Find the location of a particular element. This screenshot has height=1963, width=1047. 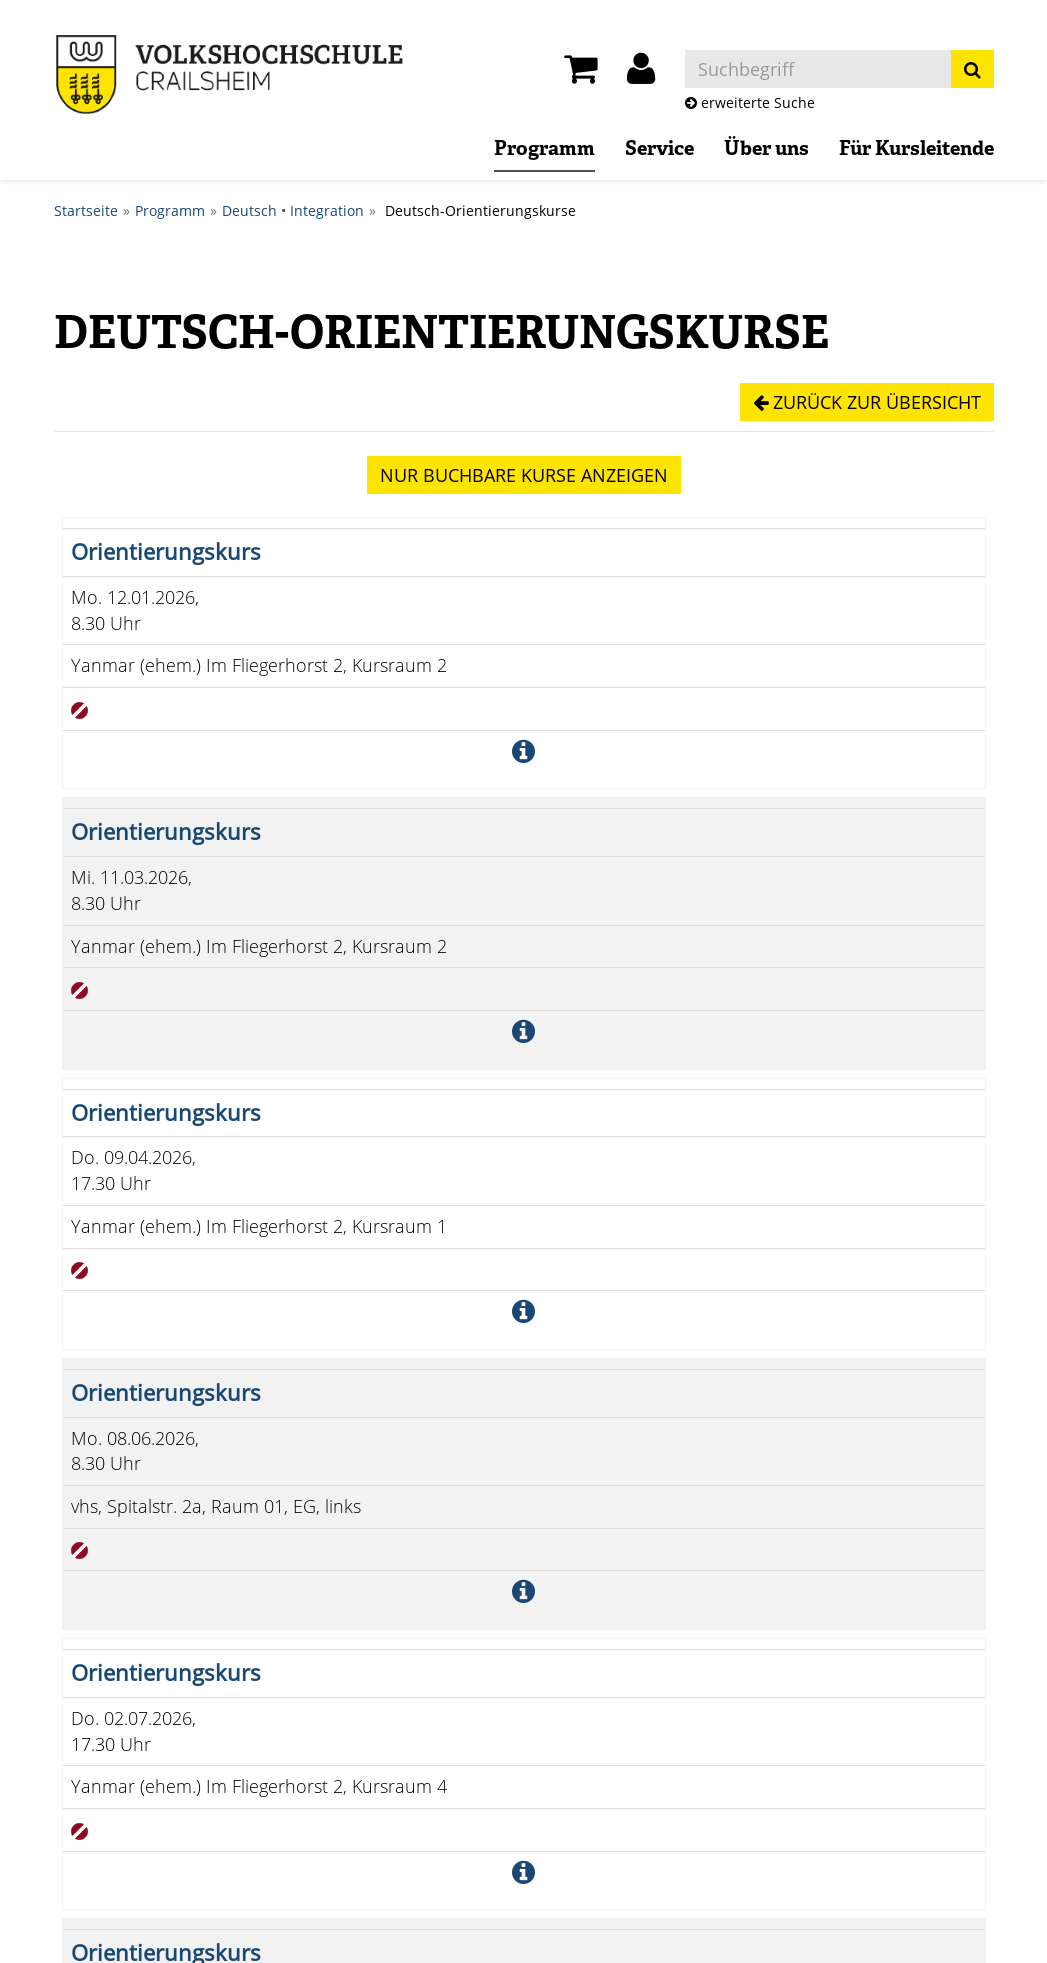

[Ihr Warenkorb ist leer] is located at coordinates (580, 74).